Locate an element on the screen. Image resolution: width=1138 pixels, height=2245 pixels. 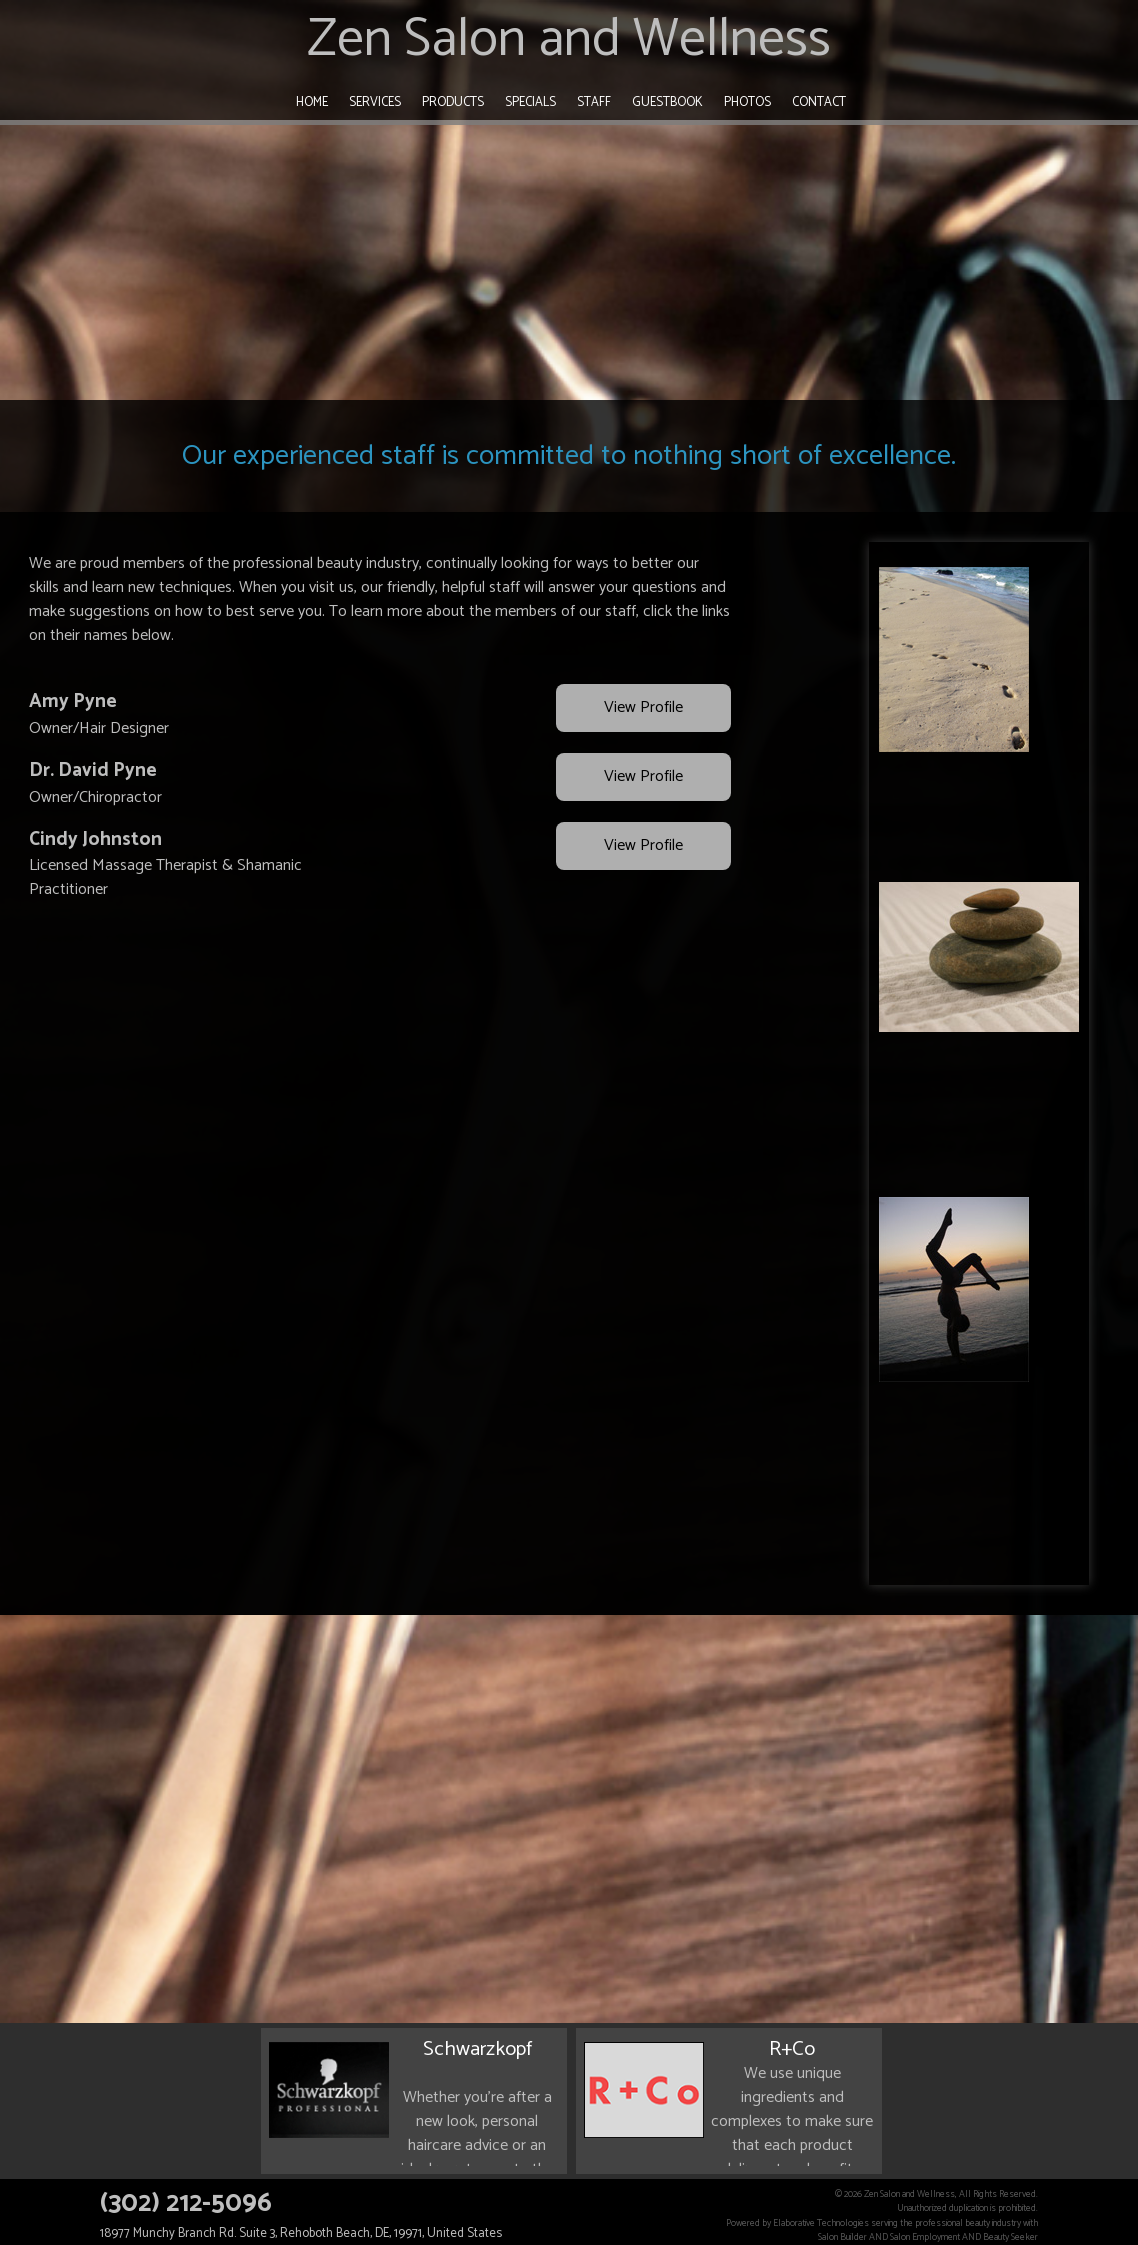
View Profile is located at coordinates (643, 708).